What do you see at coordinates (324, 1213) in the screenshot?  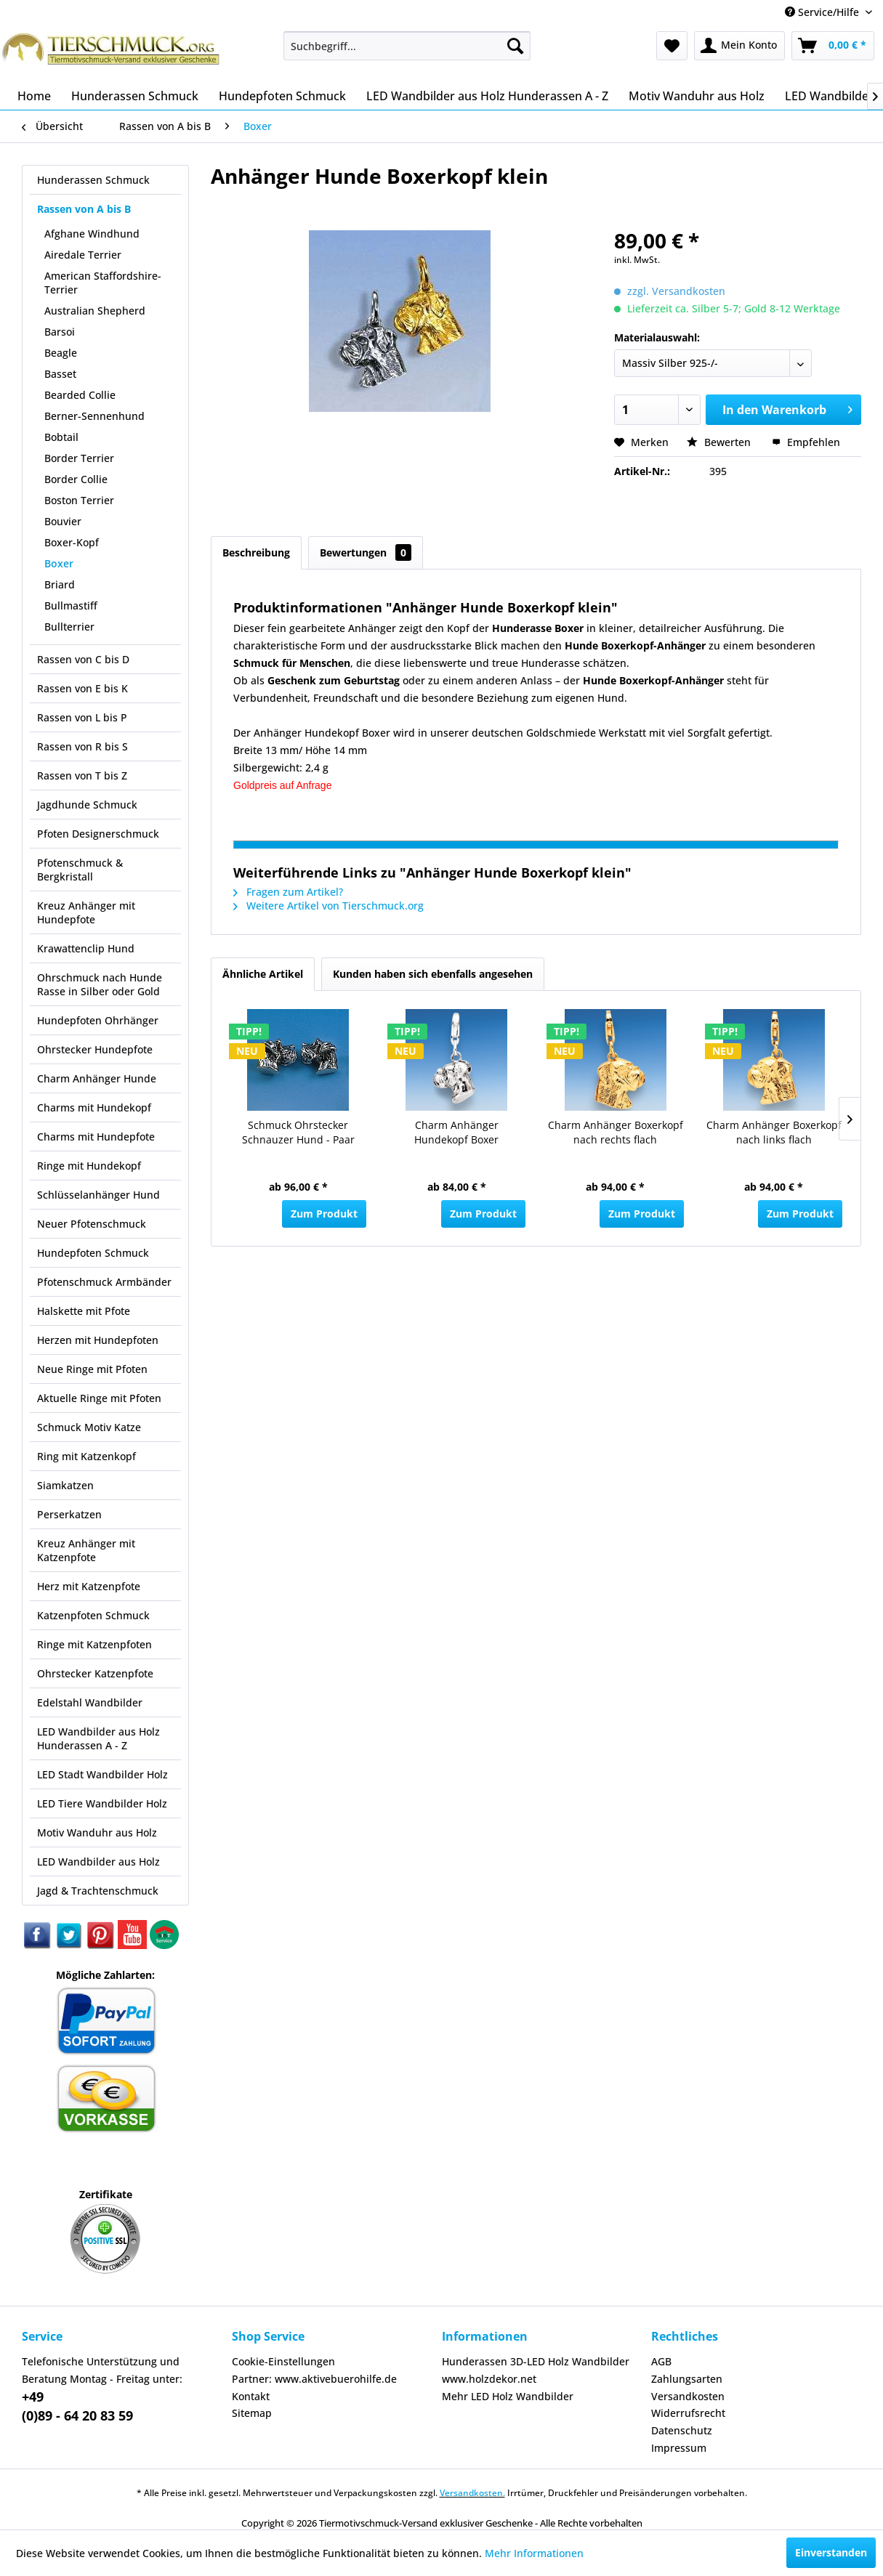 I see `Zum Produkt` at bounding box center [324, 1213].